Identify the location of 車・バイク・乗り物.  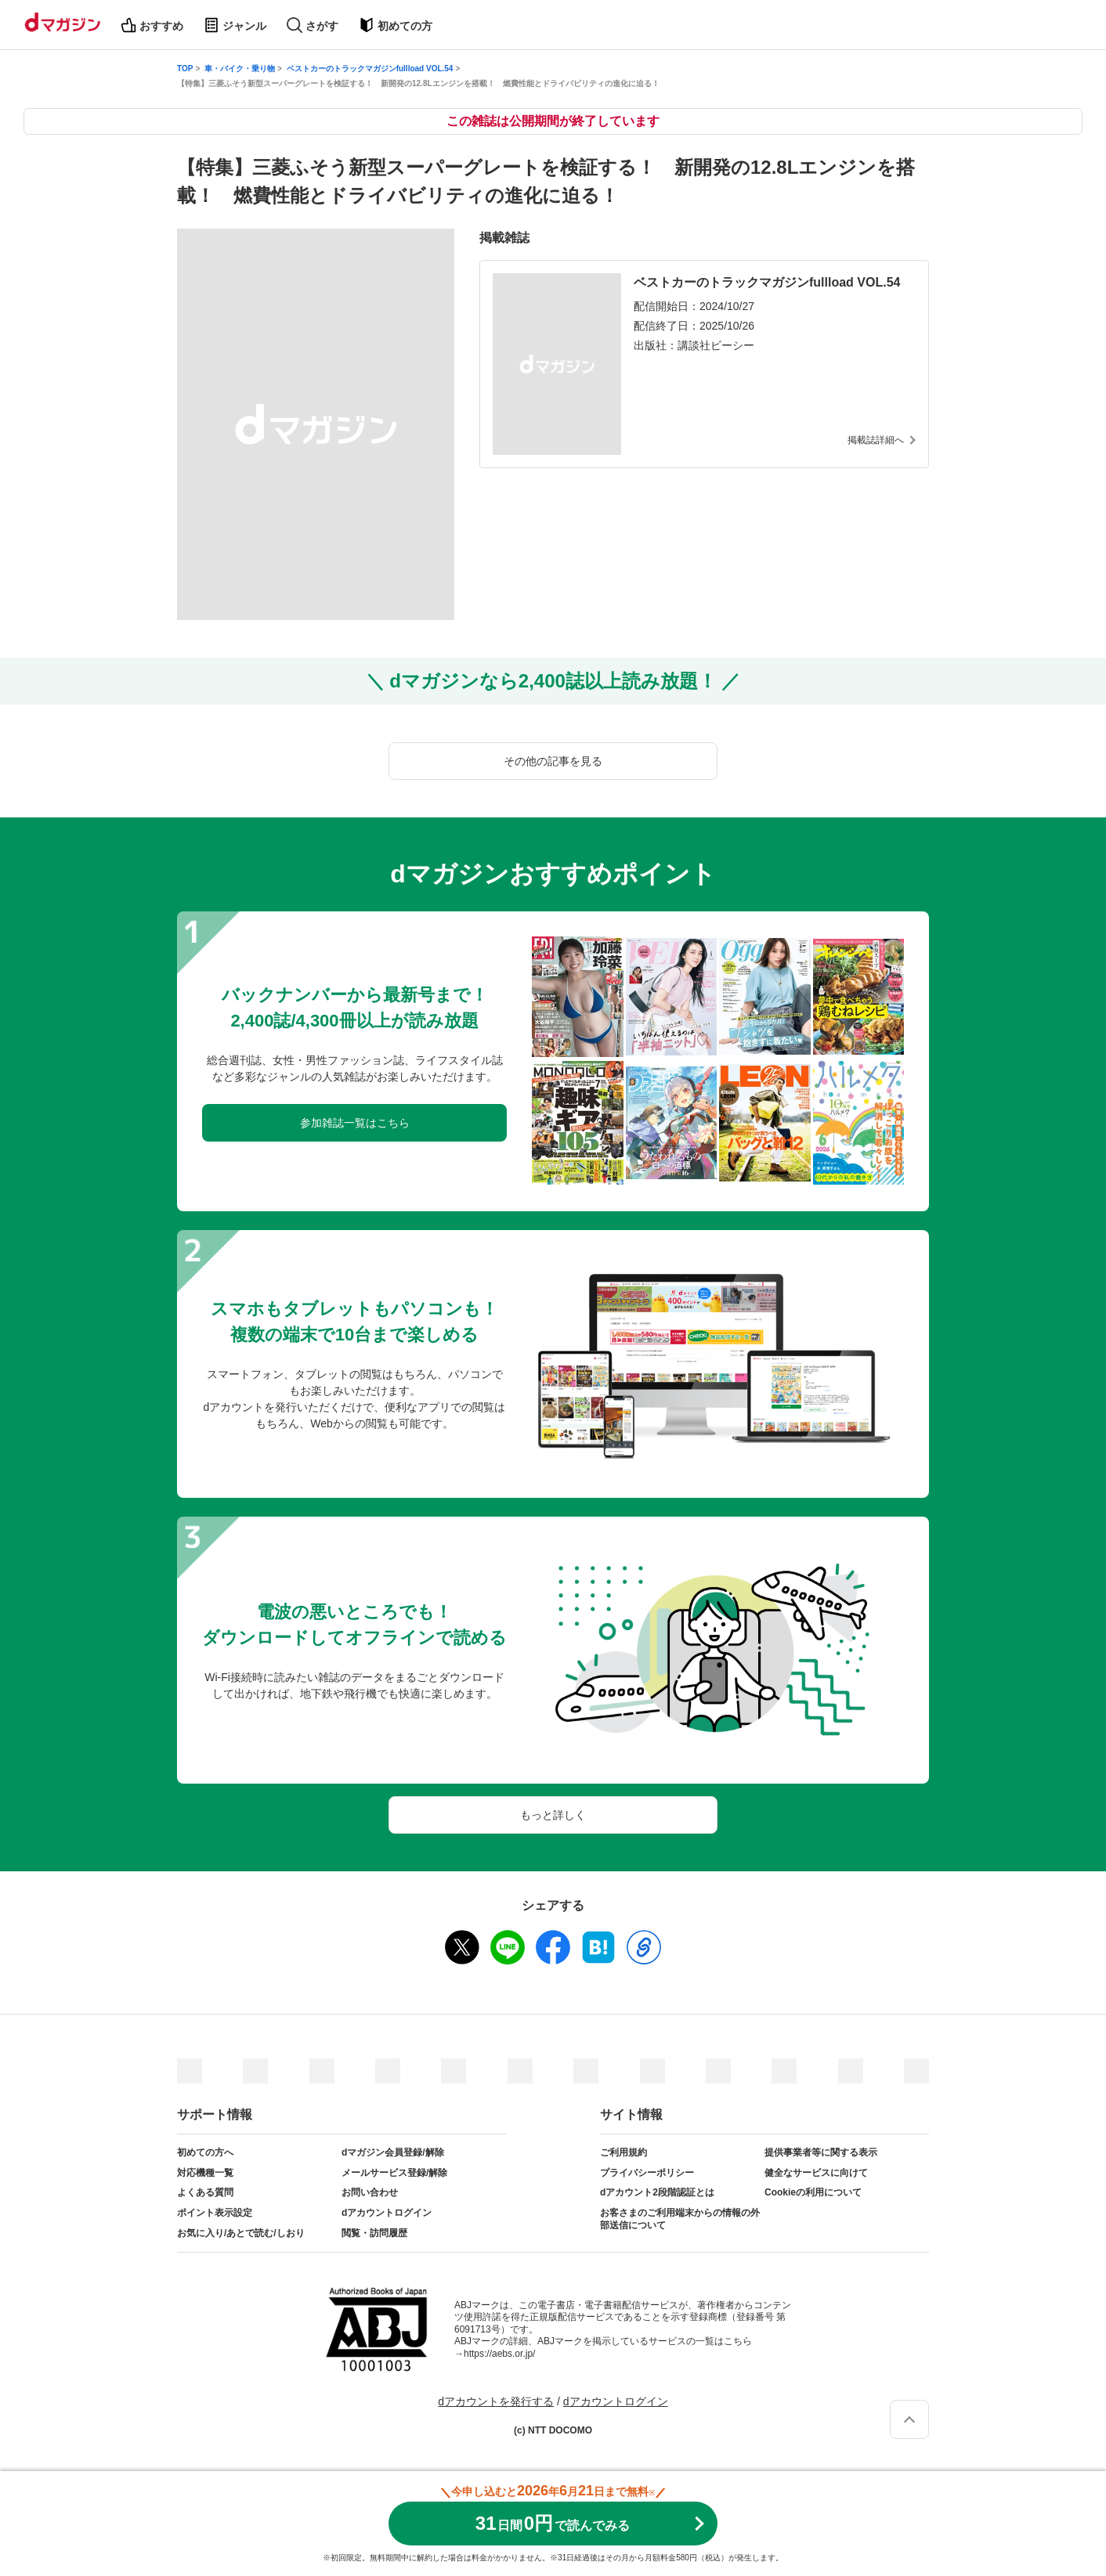
(239, 68).